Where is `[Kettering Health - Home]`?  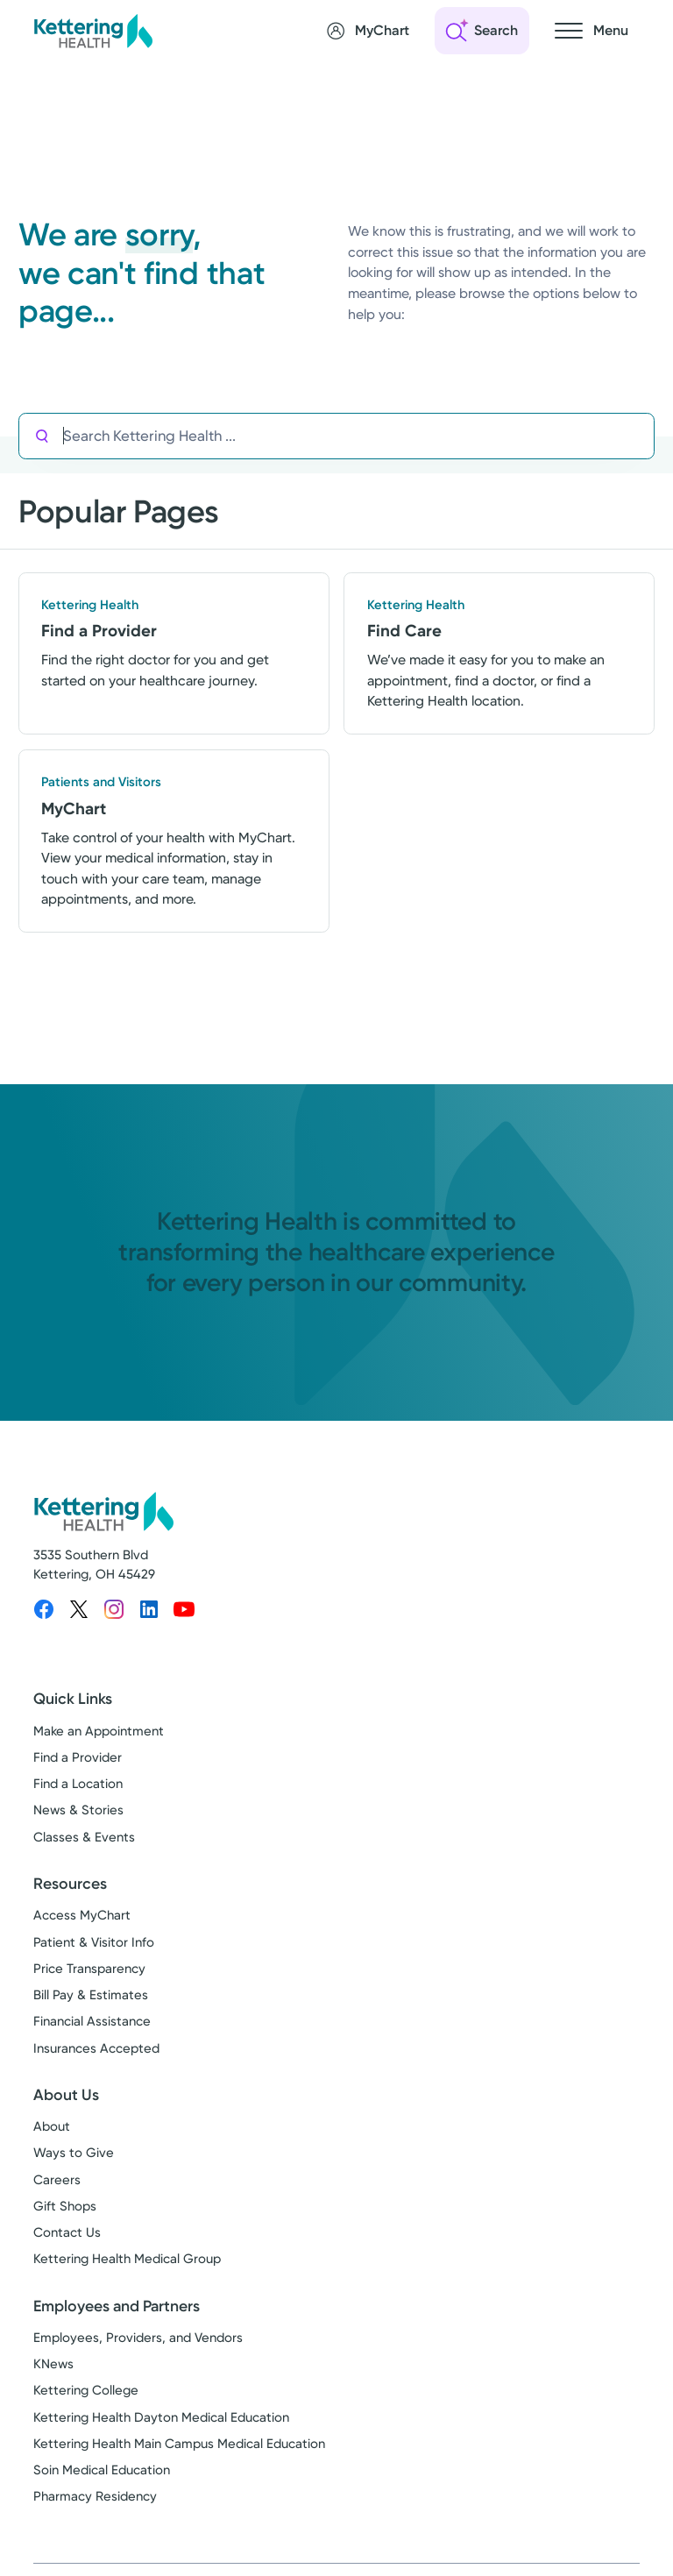
[Kettering Health - Home] is located at coordinates (92, 30).